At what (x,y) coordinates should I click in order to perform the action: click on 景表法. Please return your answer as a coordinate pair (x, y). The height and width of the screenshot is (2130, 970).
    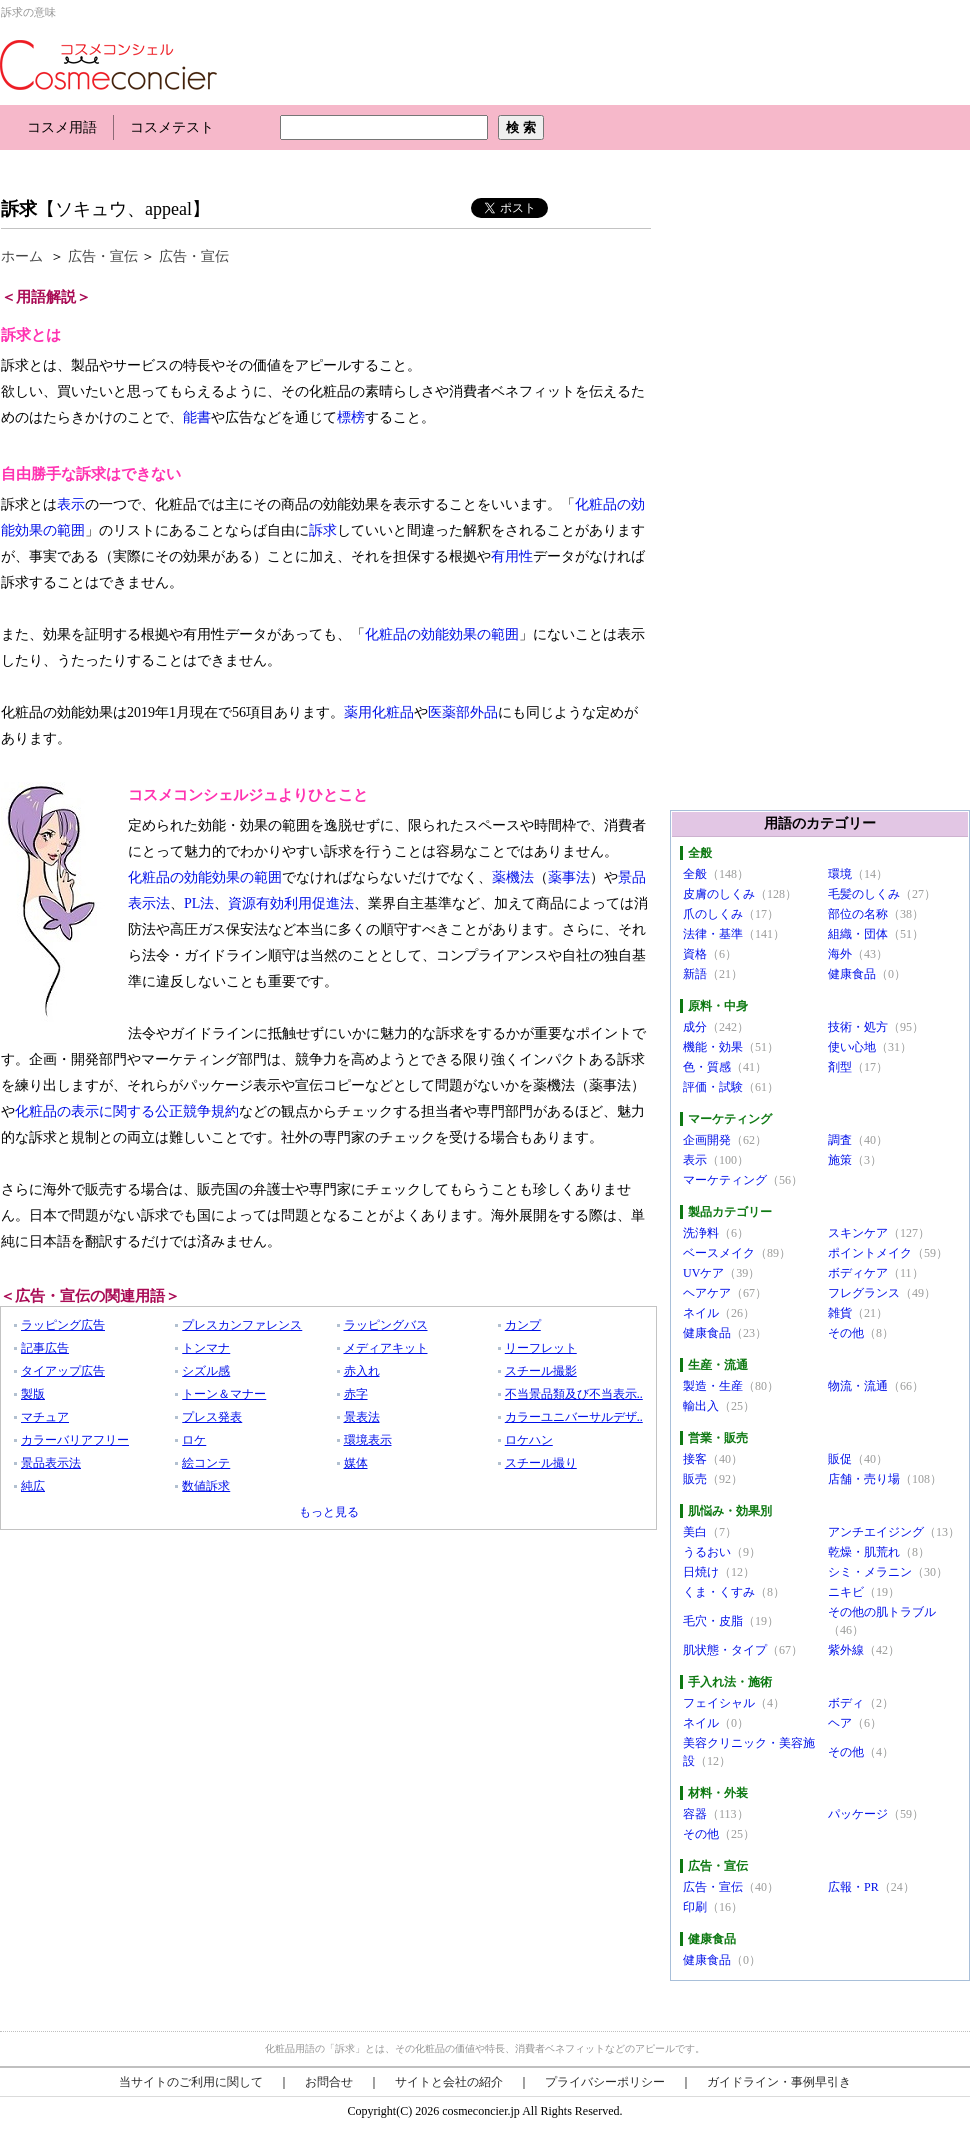
    Looking at the image, I should click on (362, 1417).